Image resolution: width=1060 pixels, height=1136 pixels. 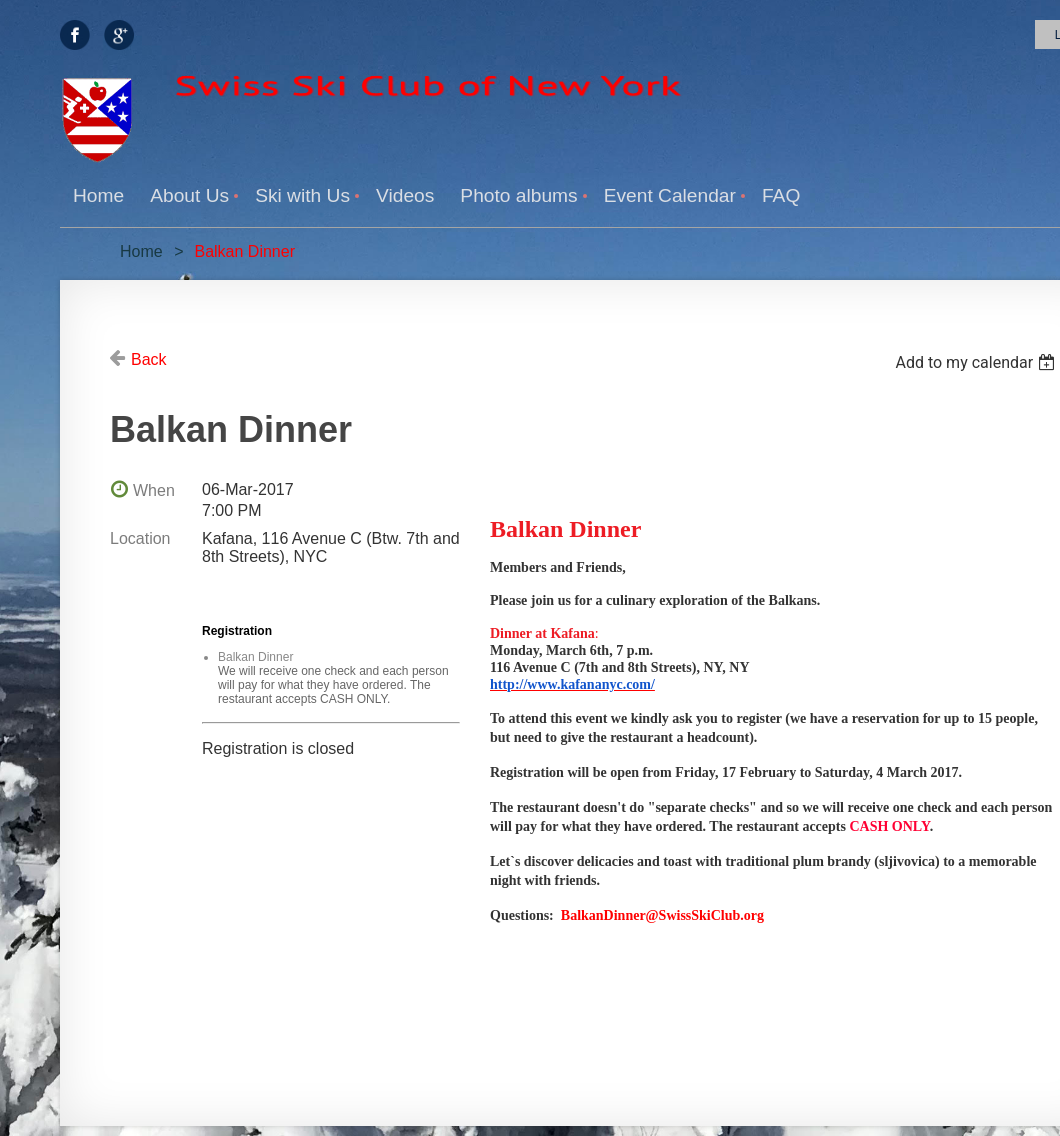 What do you see at coordinates (977, 362) in the screenshot?
I see `[listbox]` at bounding box center [977, 362].